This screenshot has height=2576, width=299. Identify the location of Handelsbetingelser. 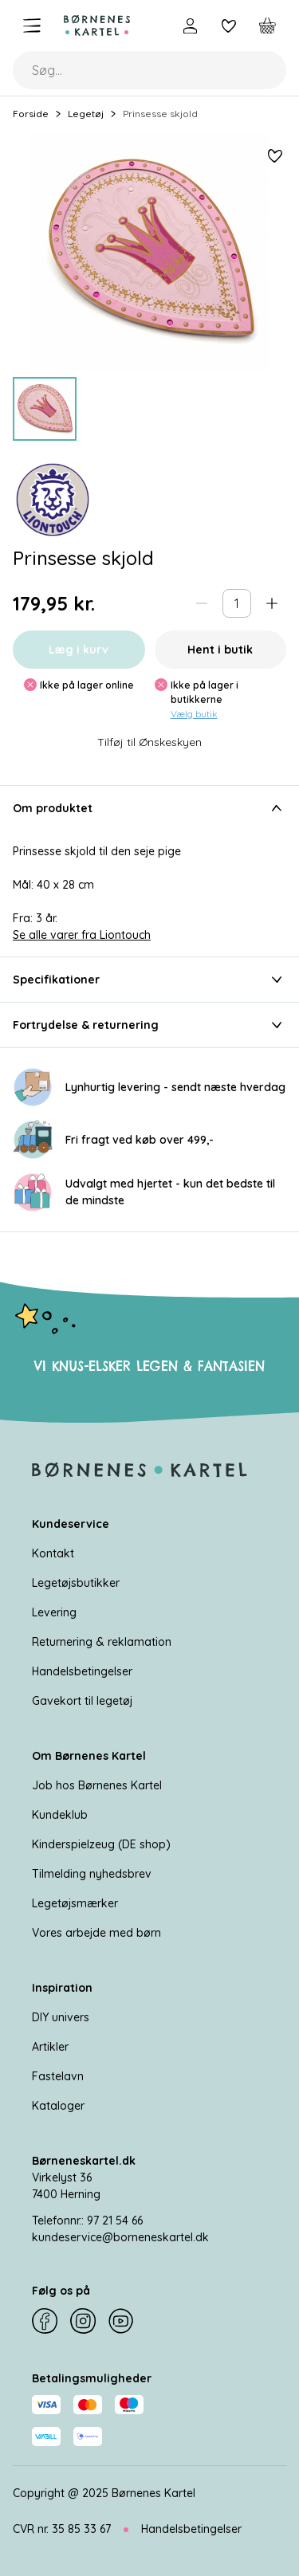
(82, 1671).